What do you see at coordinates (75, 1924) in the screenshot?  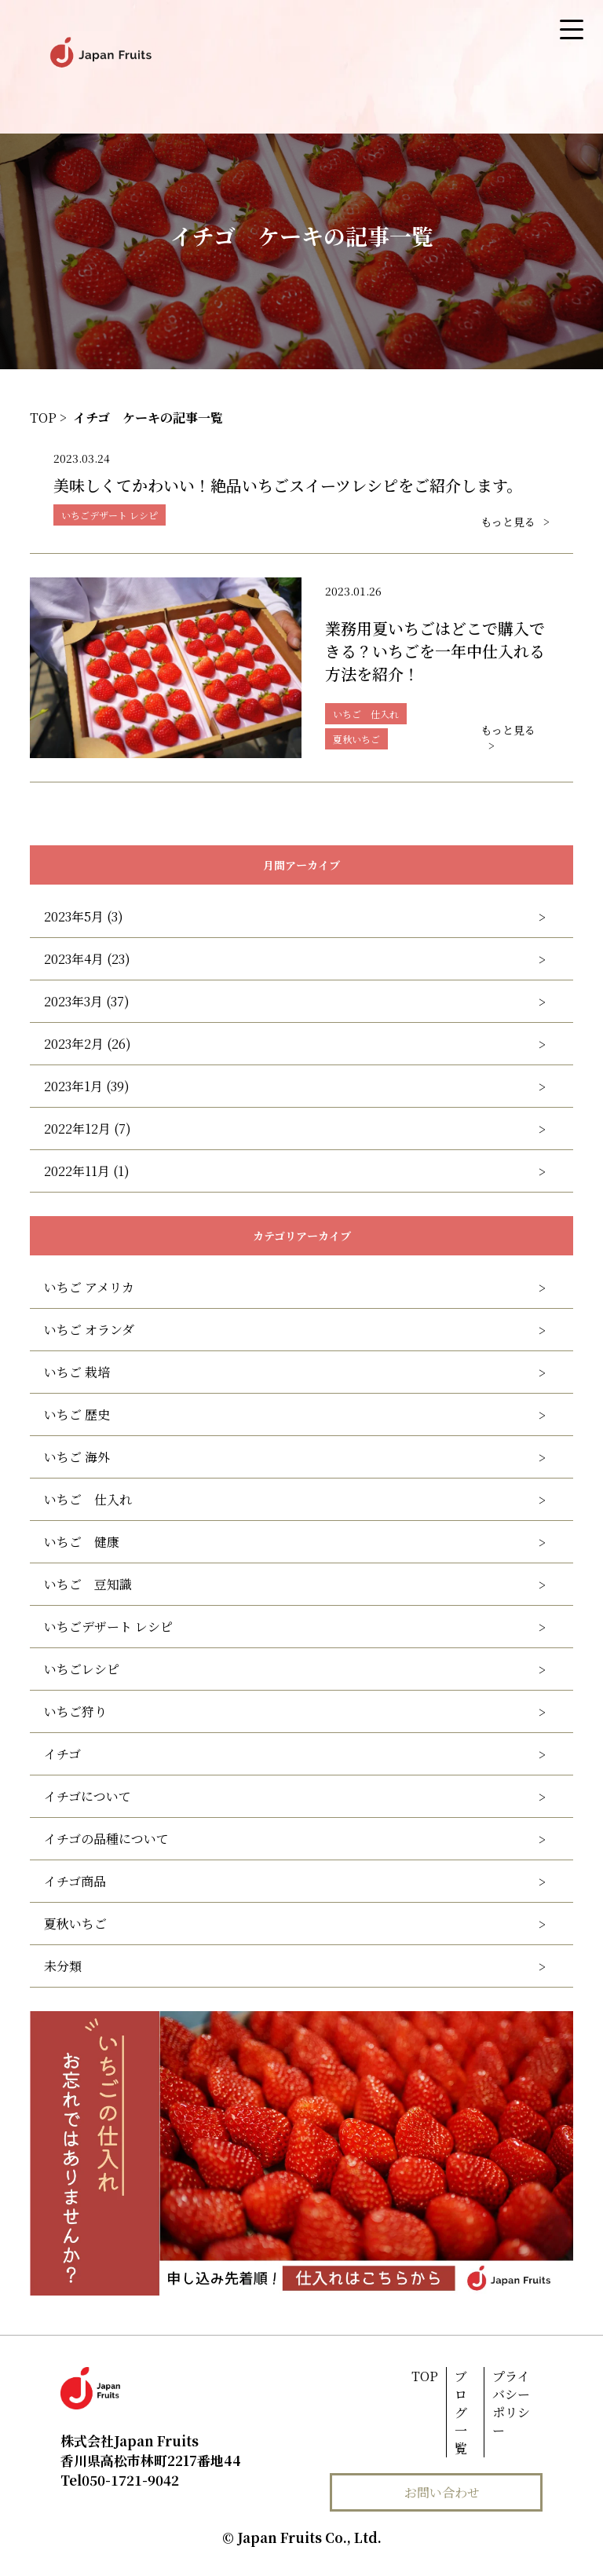 I see `夏秋いちご` at bounding box center [75, 1924].